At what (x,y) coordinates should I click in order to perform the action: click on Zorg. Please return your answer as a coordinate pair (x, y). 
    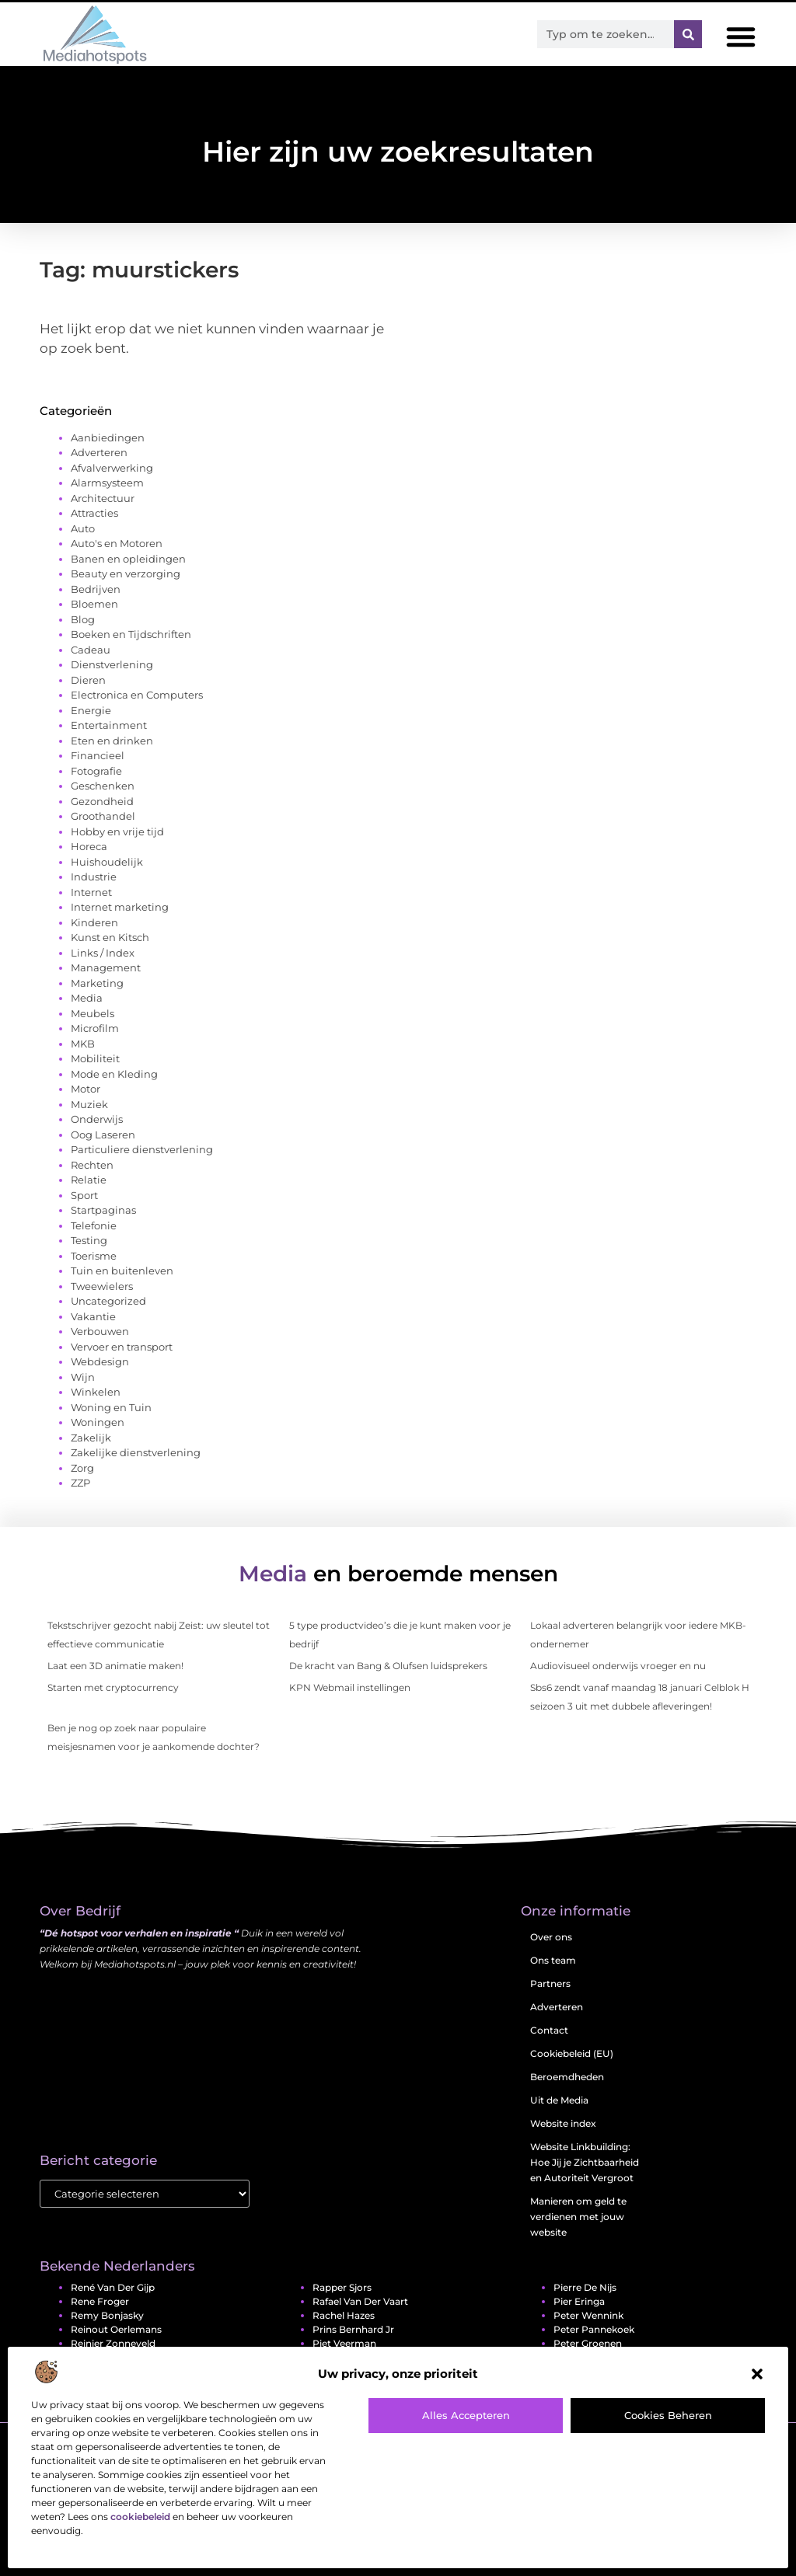
    Looking at the image, I should click on (82, 1468).